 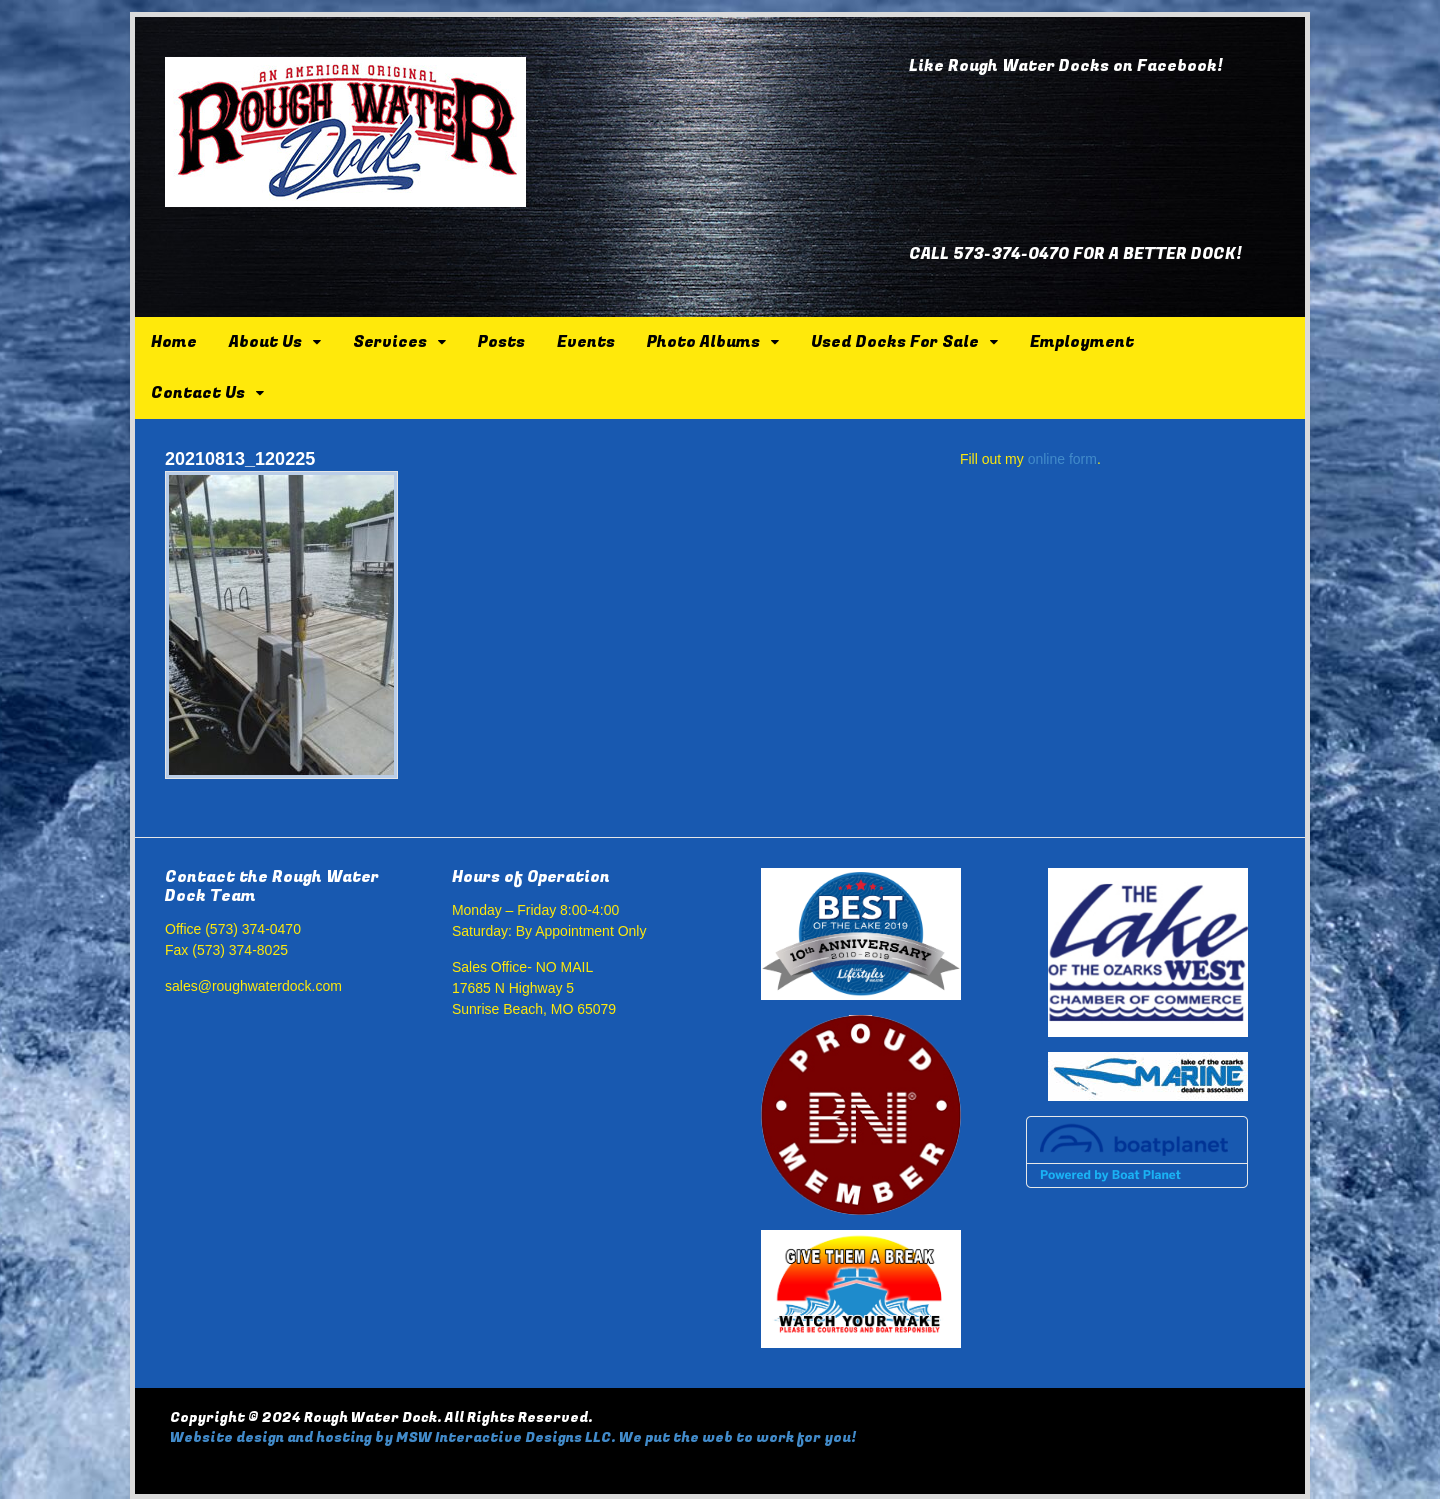 I want to click on Home, so click(x=174, y=342).